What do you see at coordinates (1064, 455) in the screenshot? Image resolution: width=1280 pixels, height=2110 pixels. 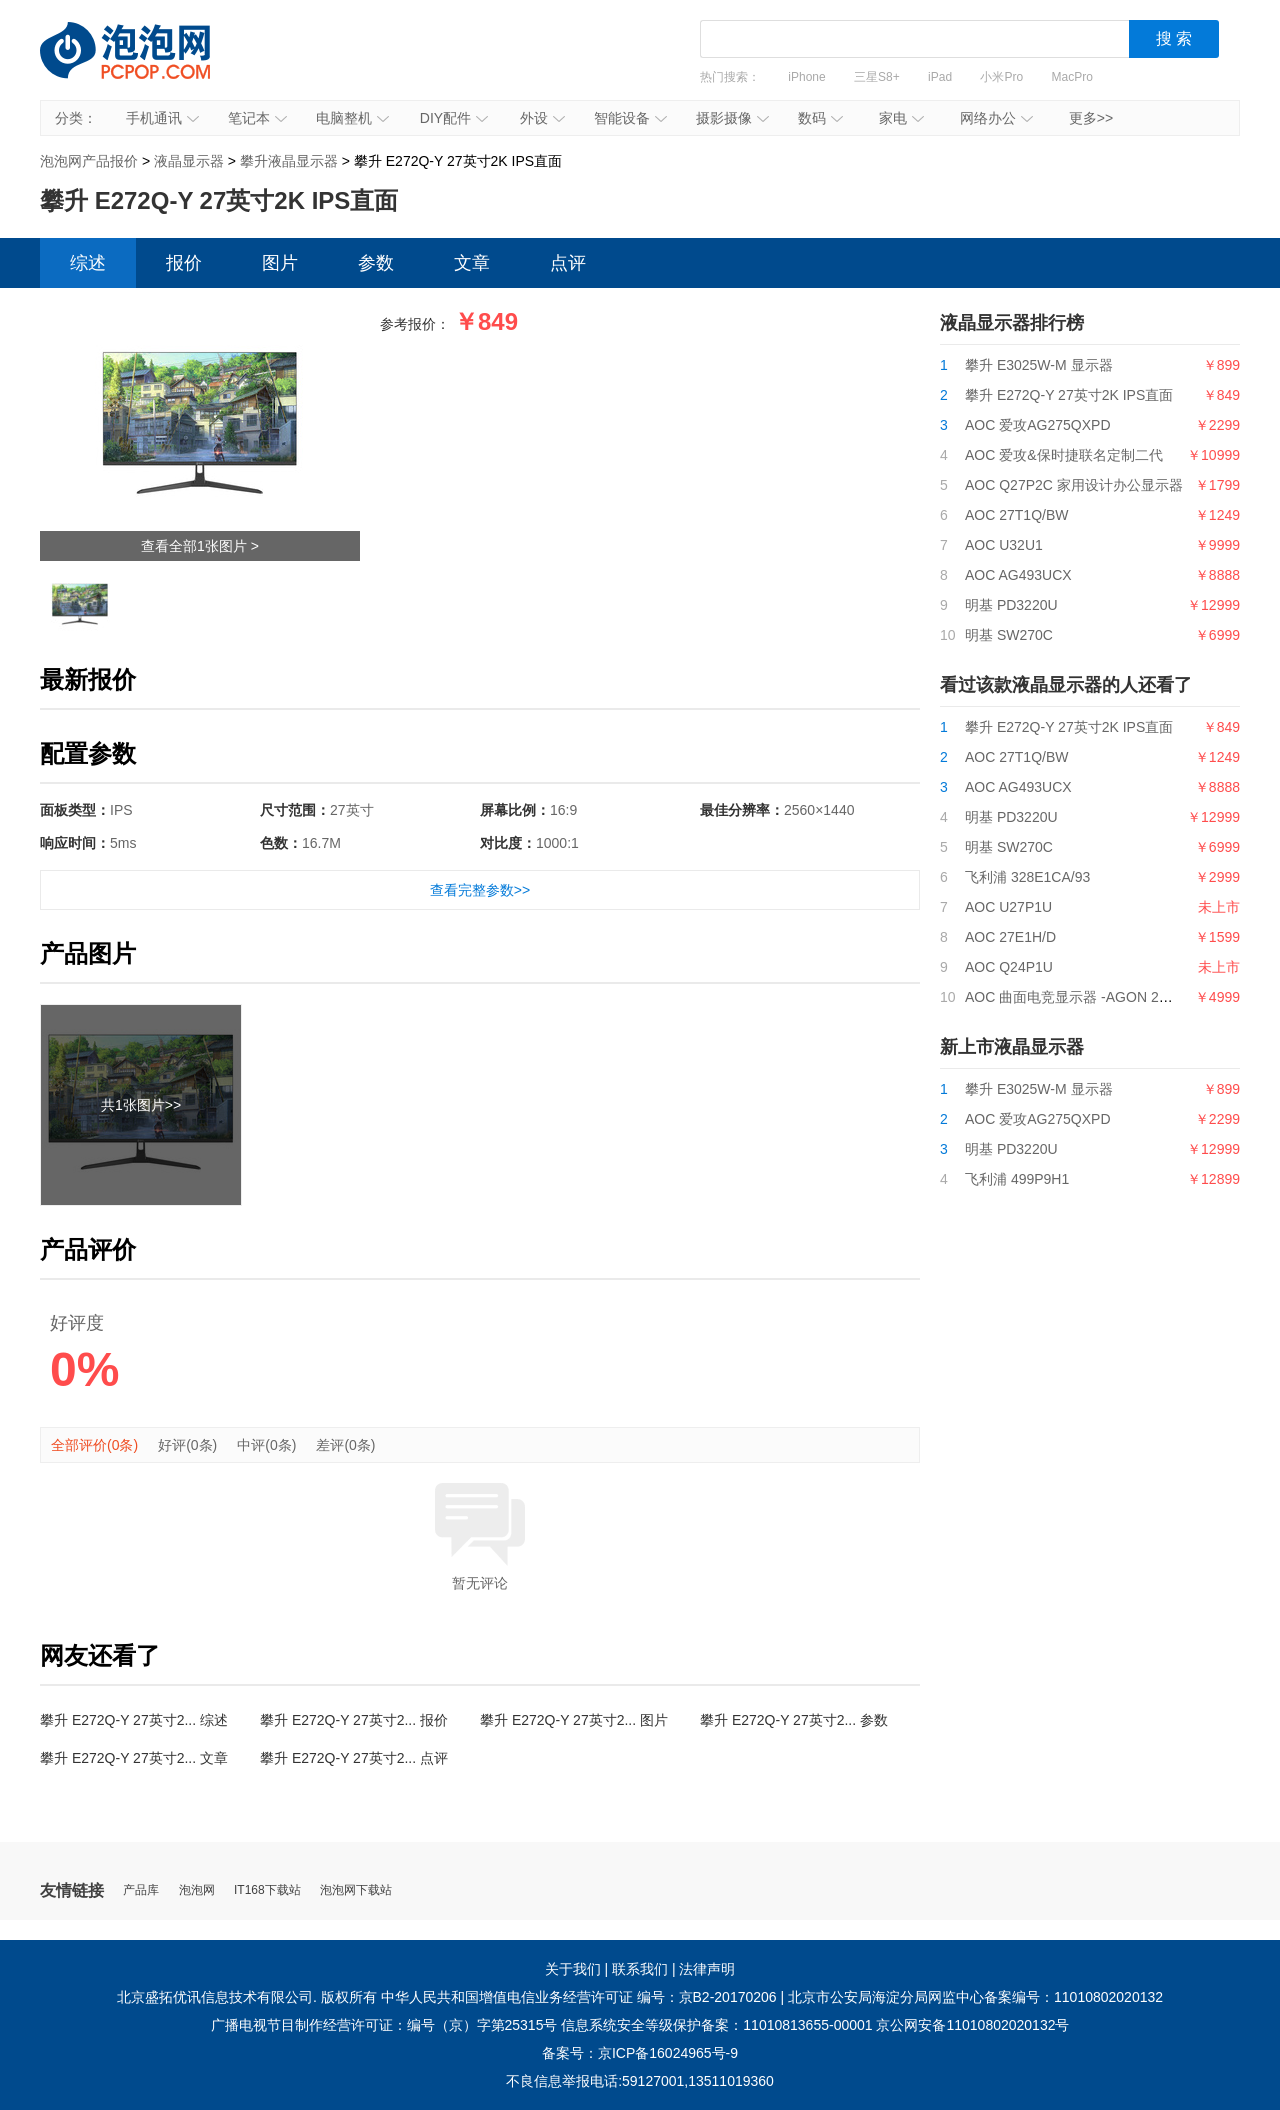 I see `AOC 爱攻&保时捷联名定制二代` at bounding box center [1064, 455].